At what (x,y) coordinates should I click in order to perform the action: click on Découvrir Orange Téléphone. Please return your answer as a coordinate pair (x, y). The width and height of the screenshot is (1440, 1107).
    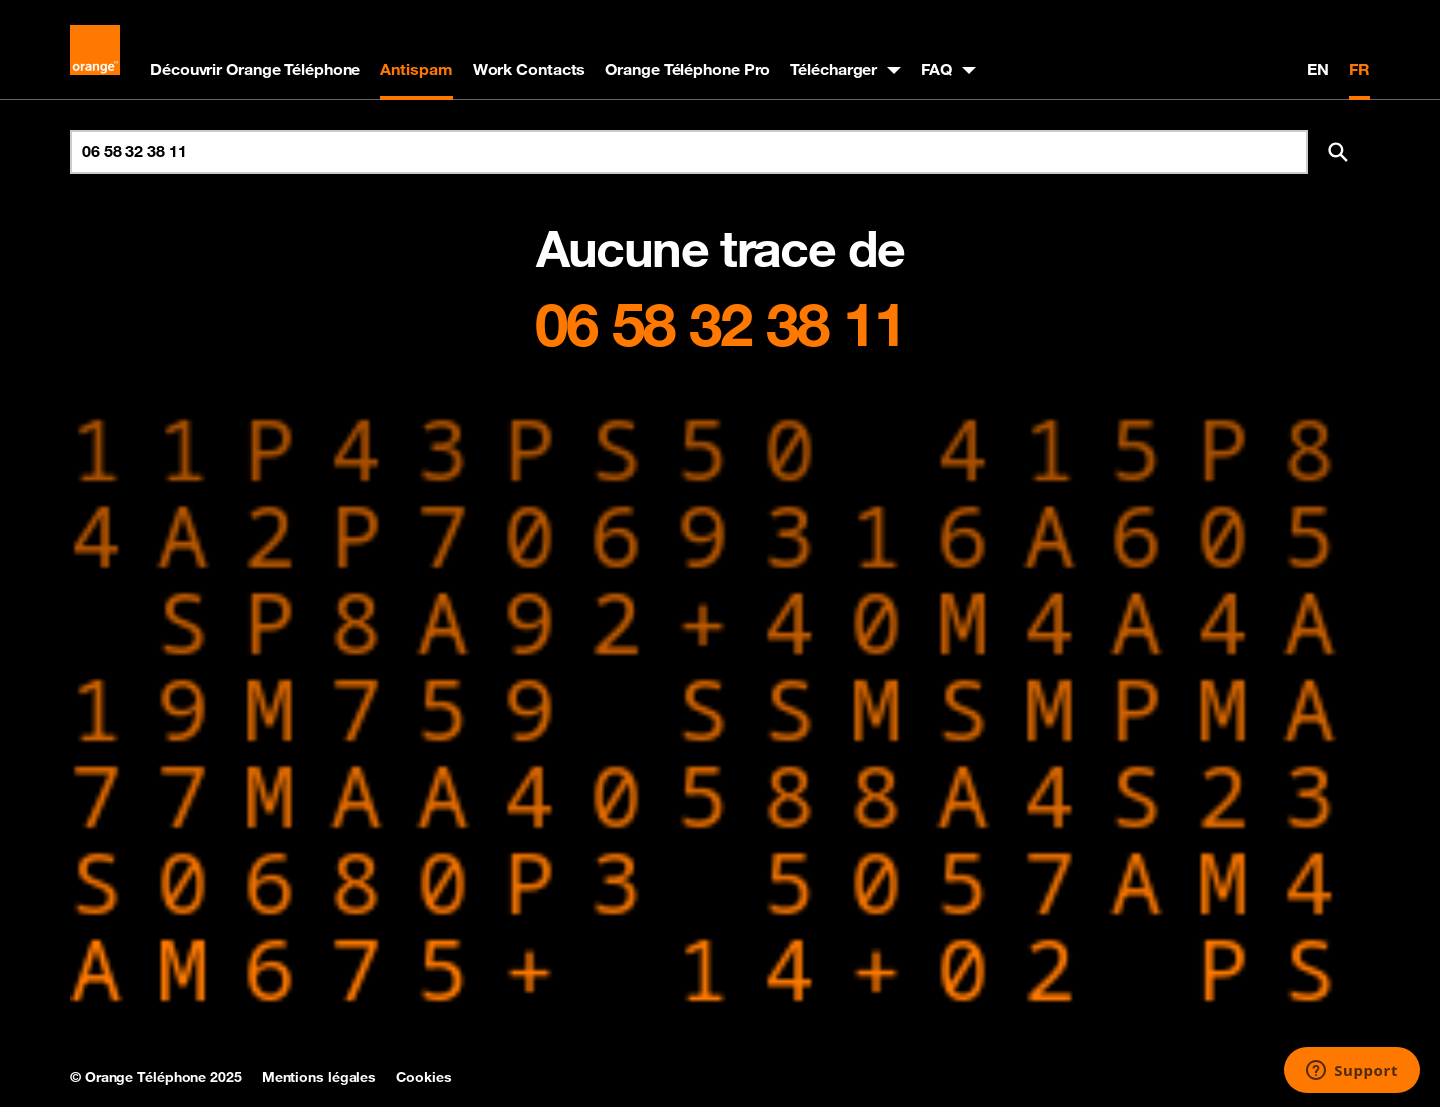
    Looking at the image, I should click on (255, 69).